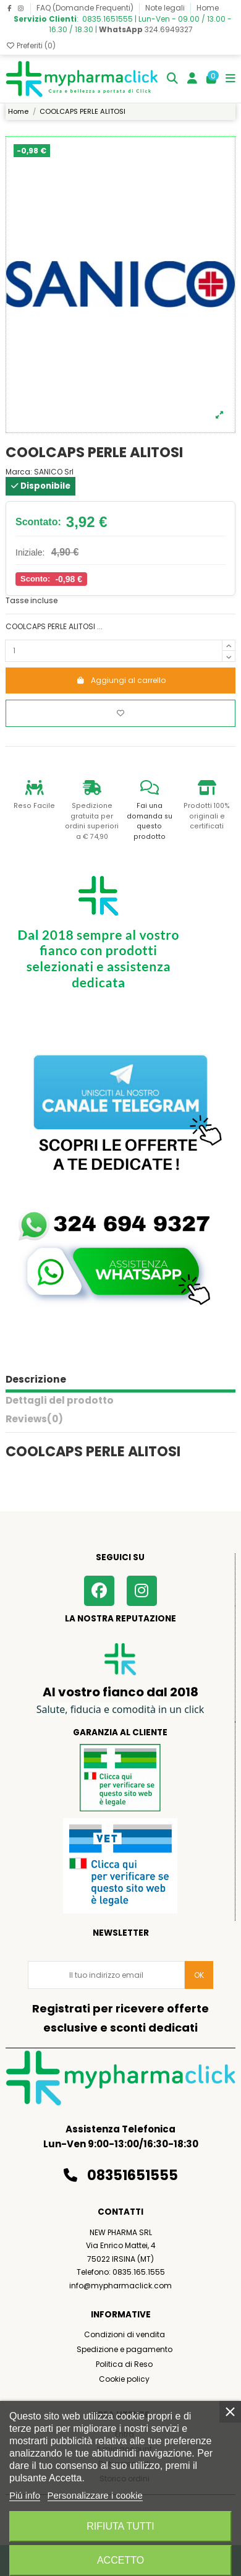 The width and height of the screenshot is (241, 2576). Describe the element at coordinates (19, 472) in the screenshot. I see `Marca:` at that location.